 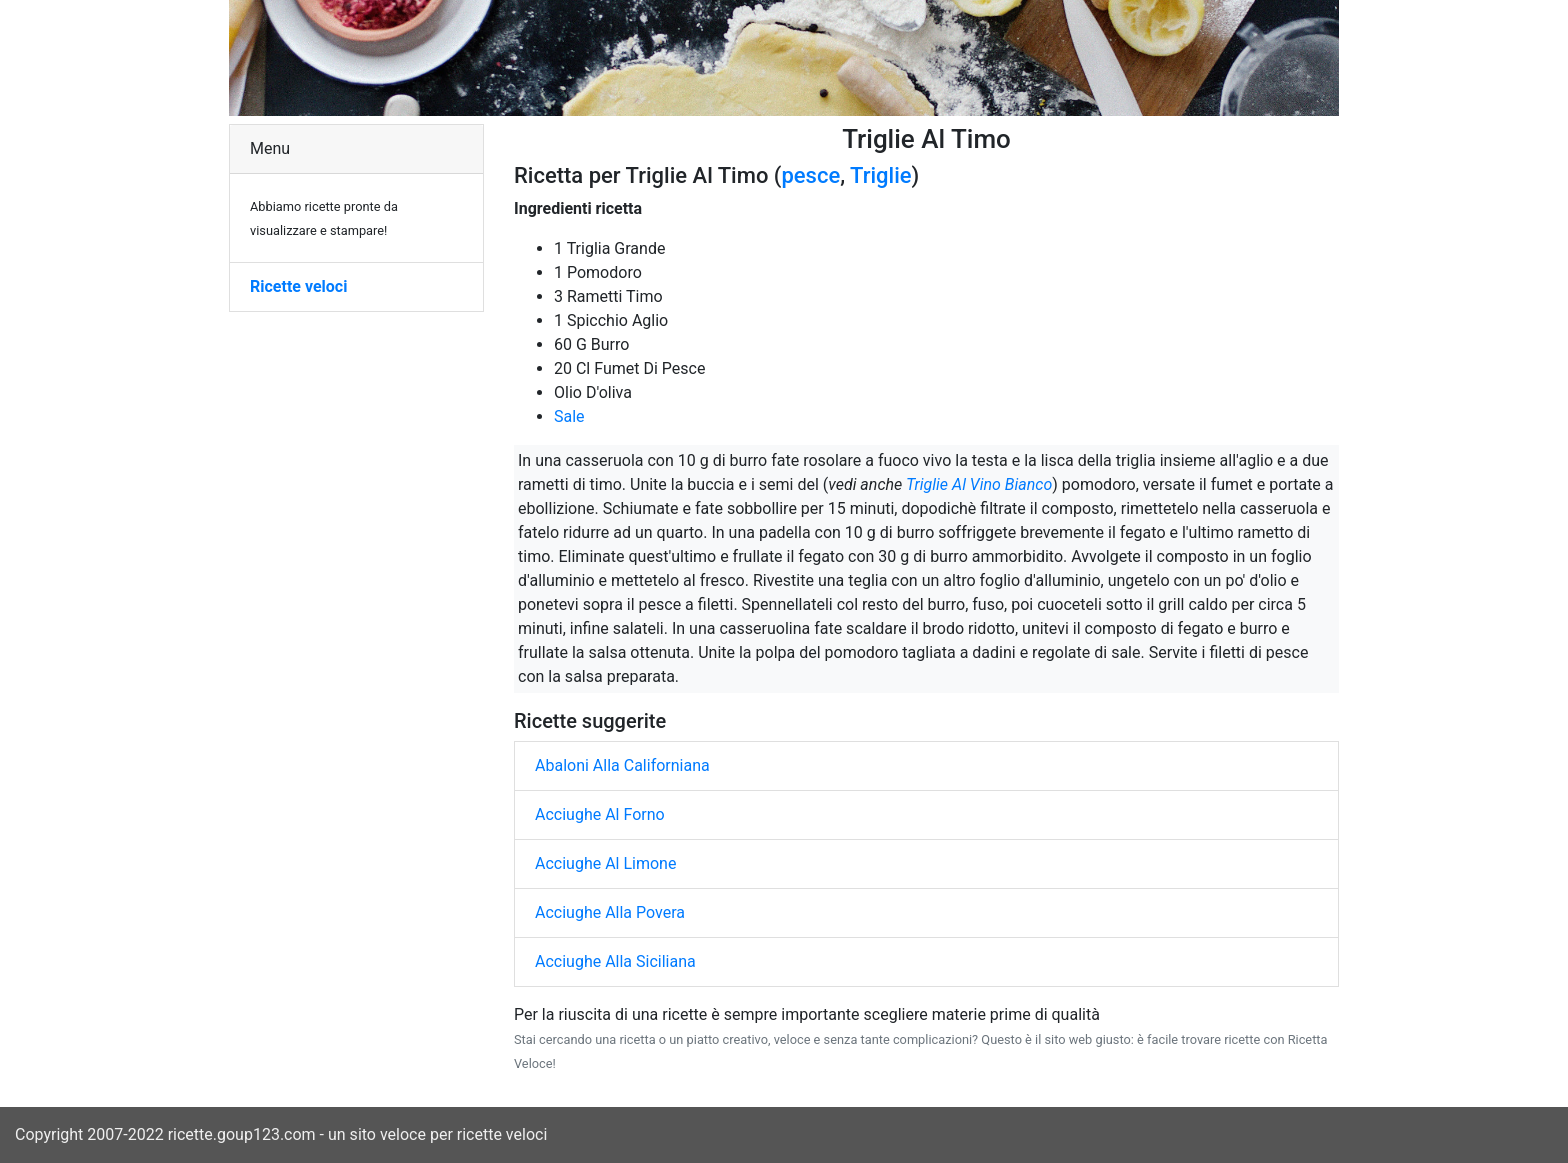 I want to click on Acciughe Al Limone, so click(x=605, y=863).